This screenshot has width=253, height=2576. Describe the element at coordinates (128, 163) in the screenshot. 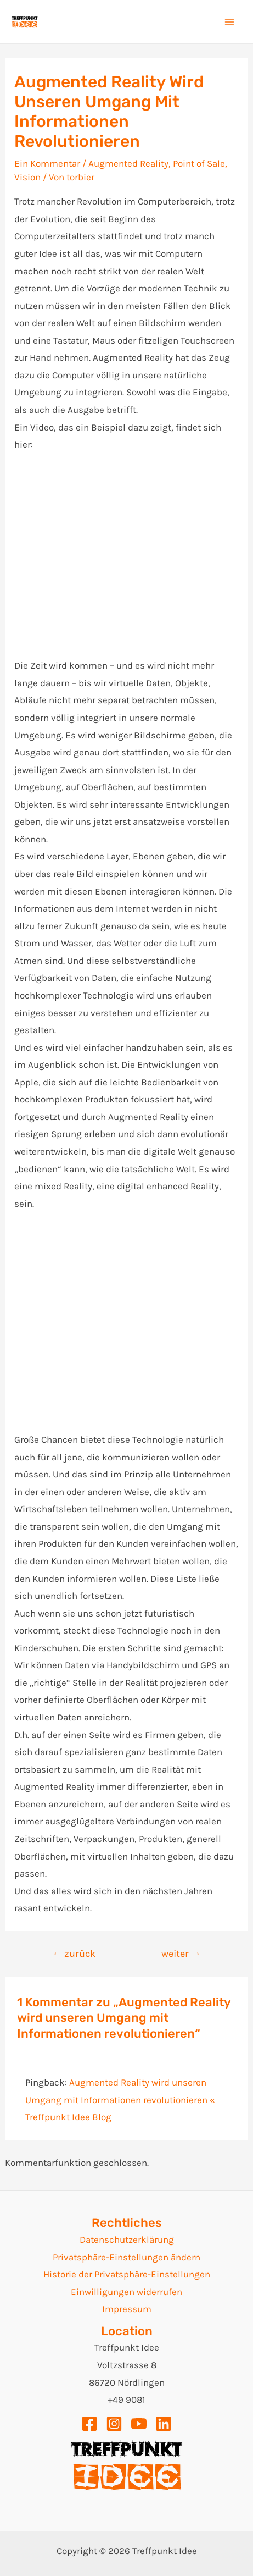

I see `Augmented Reality` at that location.